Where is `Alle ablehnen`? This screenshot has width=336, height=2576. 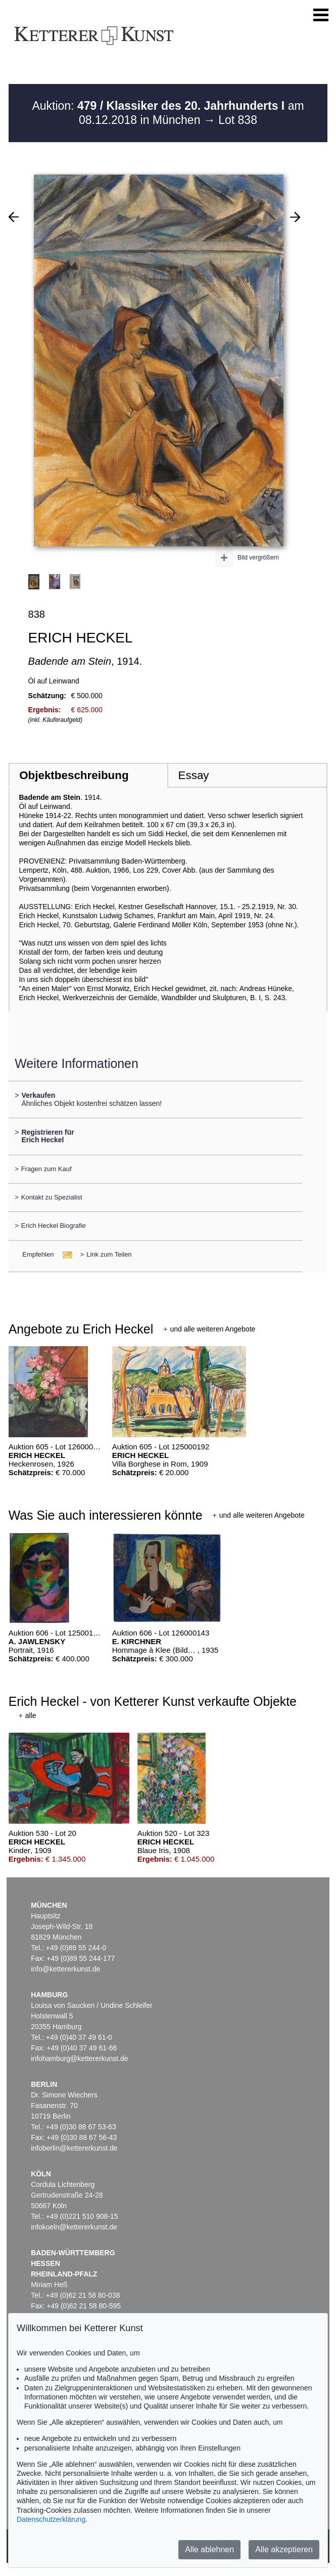
Alle ablehnen is located at coordinates (209, 2549).